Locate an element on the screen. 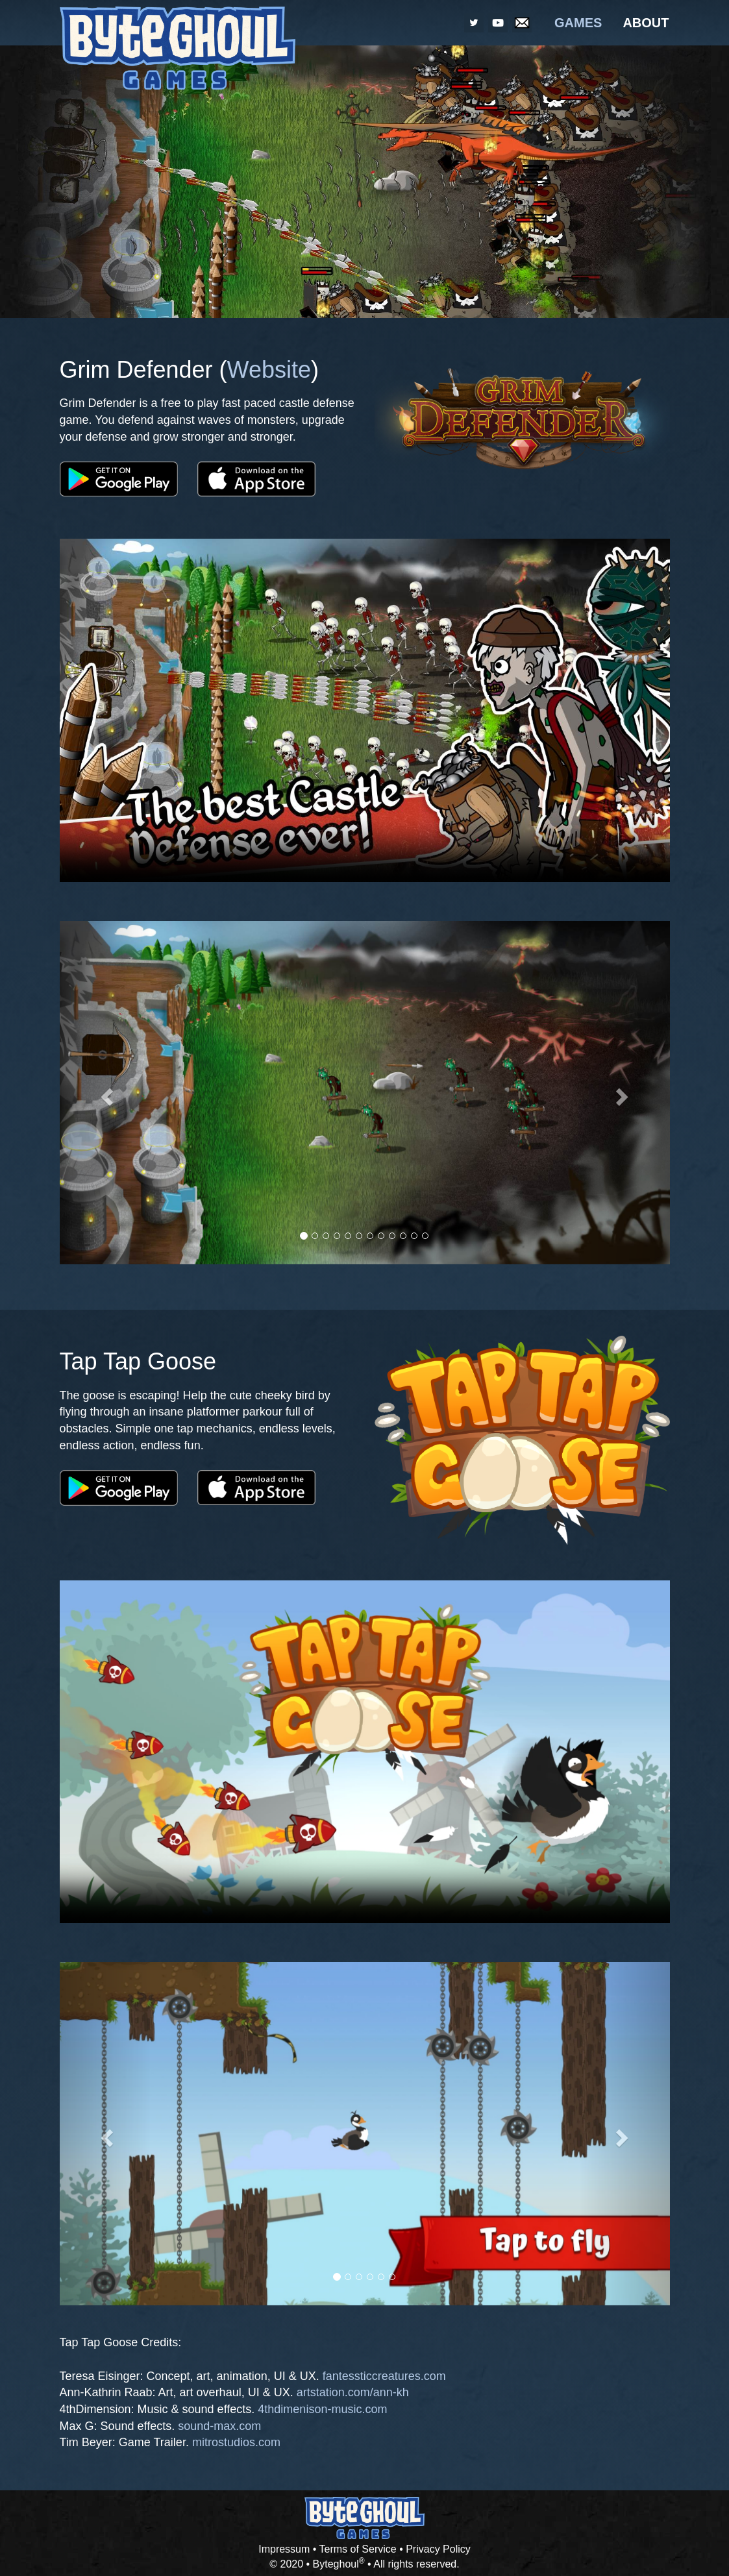  Terms of Service is located at coordinates (358, 2549).